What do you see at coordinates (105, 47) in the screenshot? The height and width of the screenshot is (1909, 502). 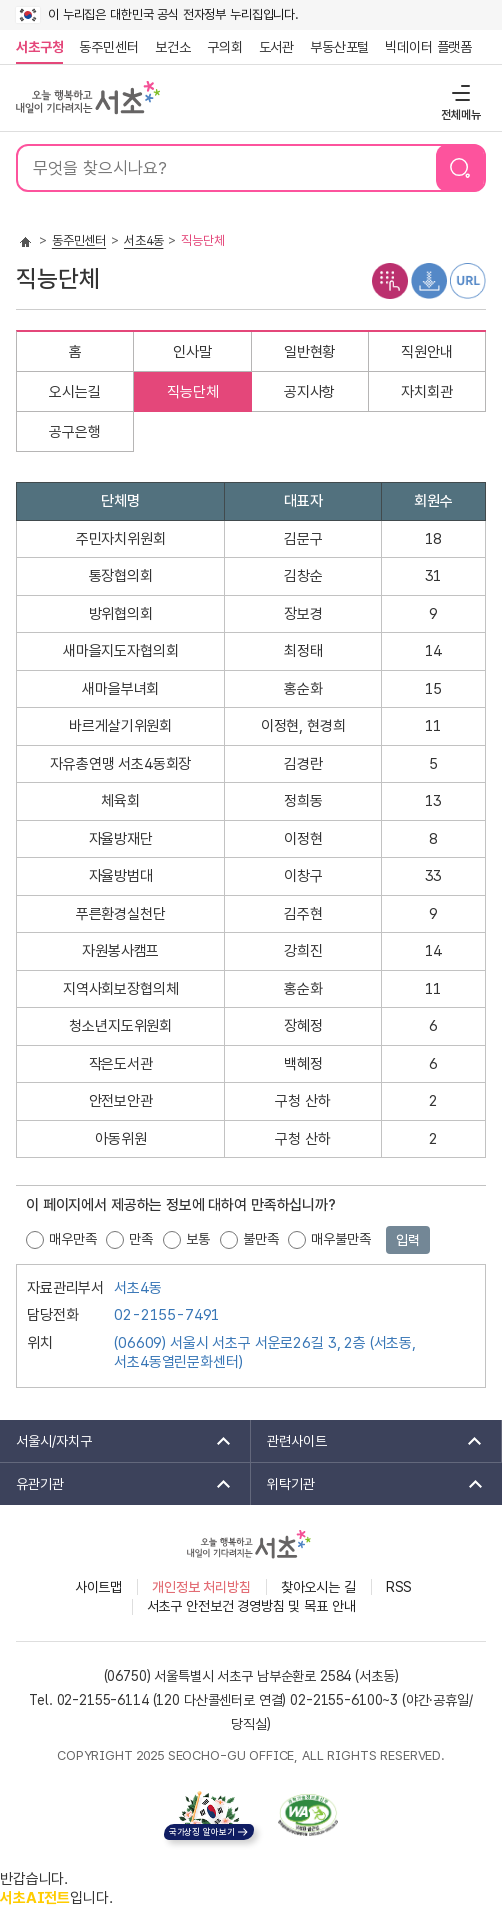 I see `동주민센터` at bounding box center [105, 47].